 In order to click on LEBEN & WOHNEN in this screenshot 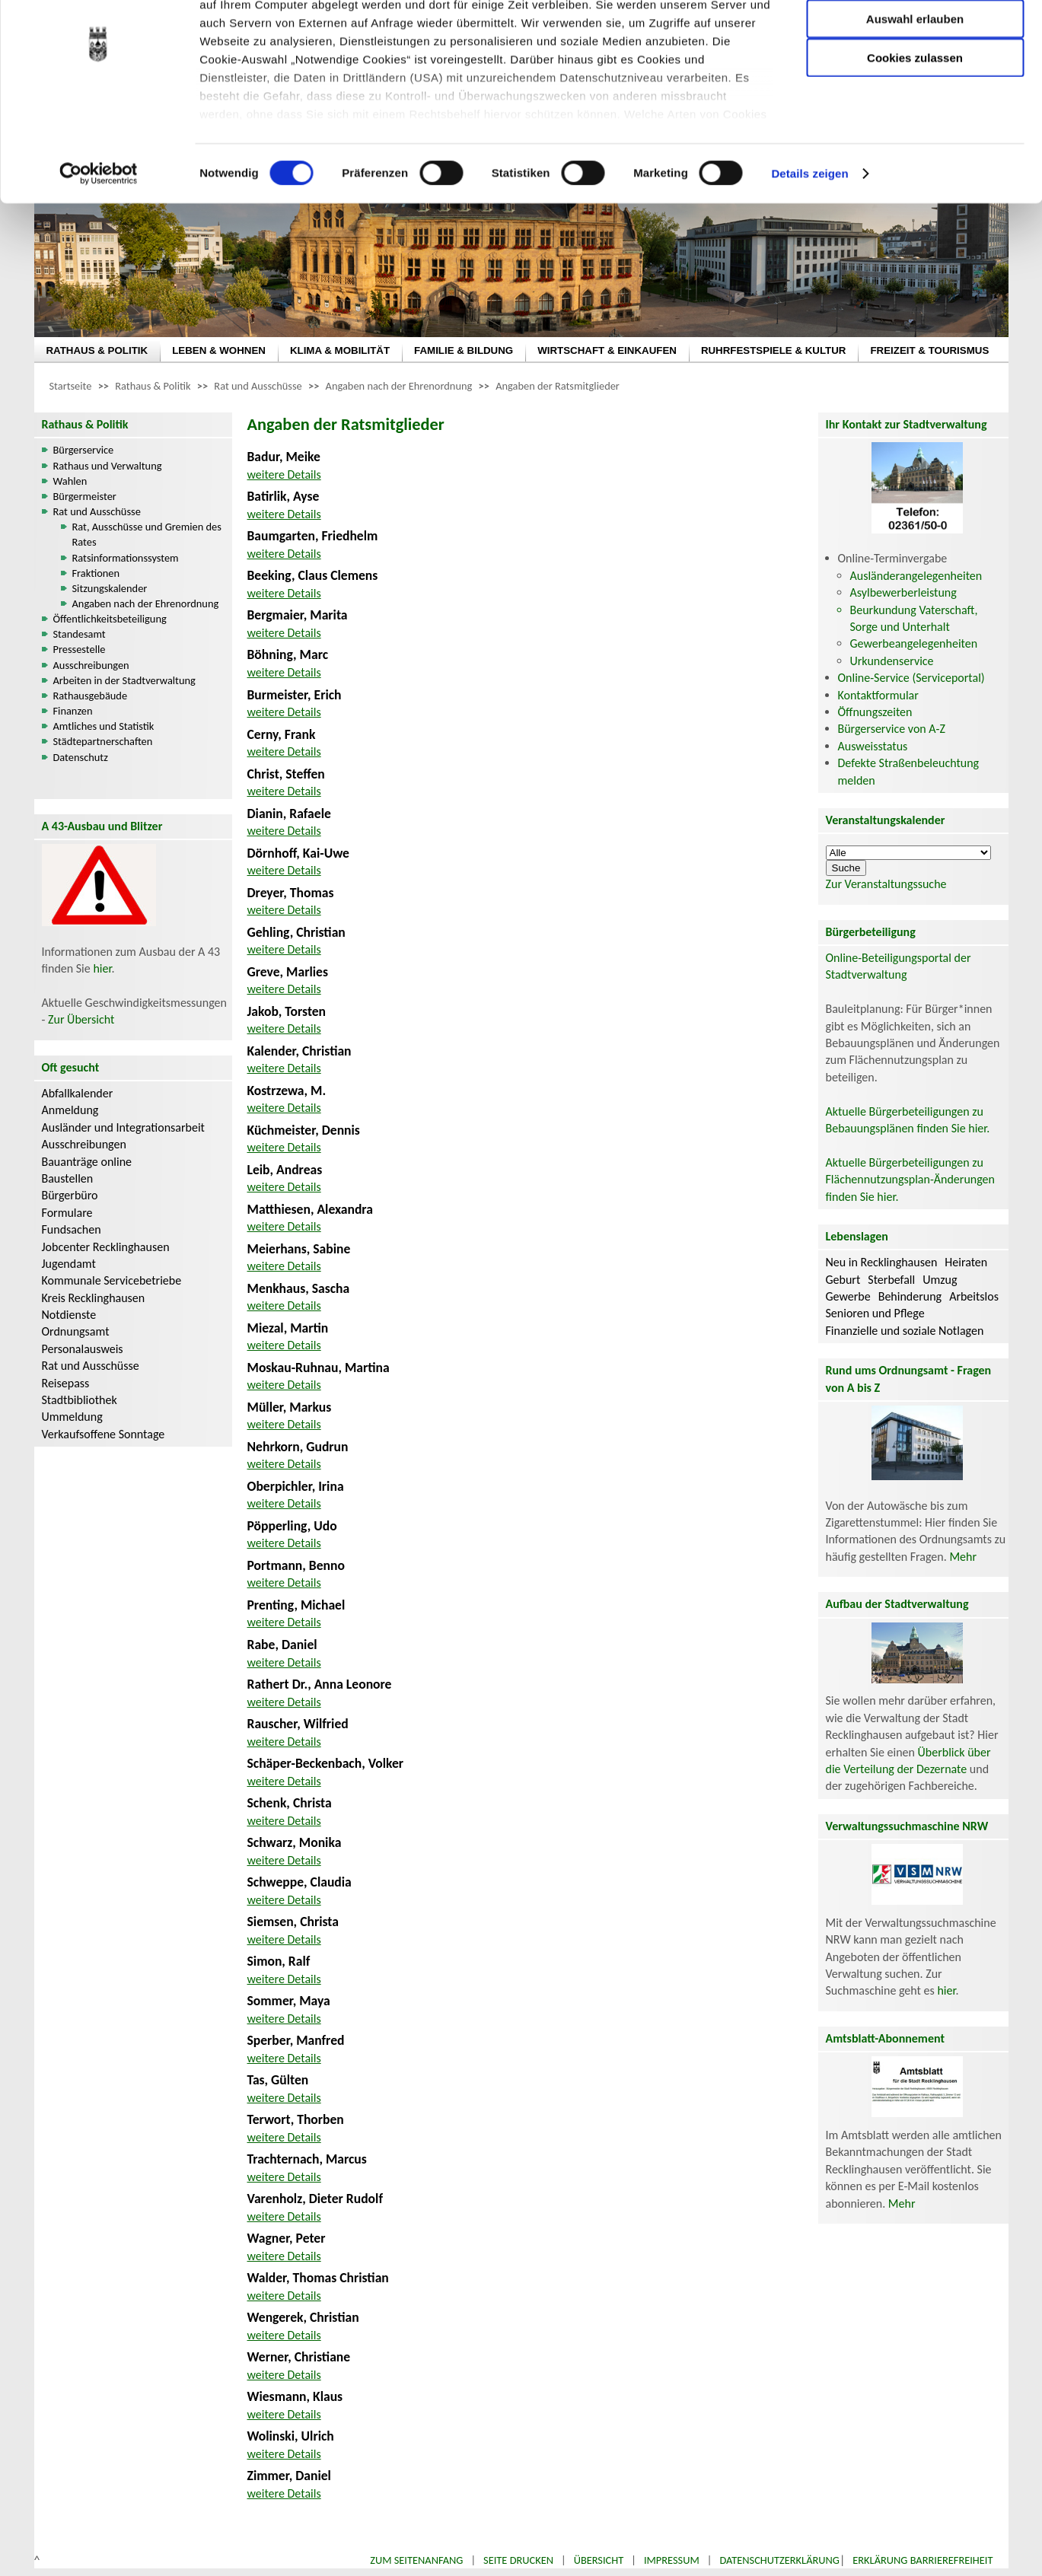, I will do `click(219, 350)`.